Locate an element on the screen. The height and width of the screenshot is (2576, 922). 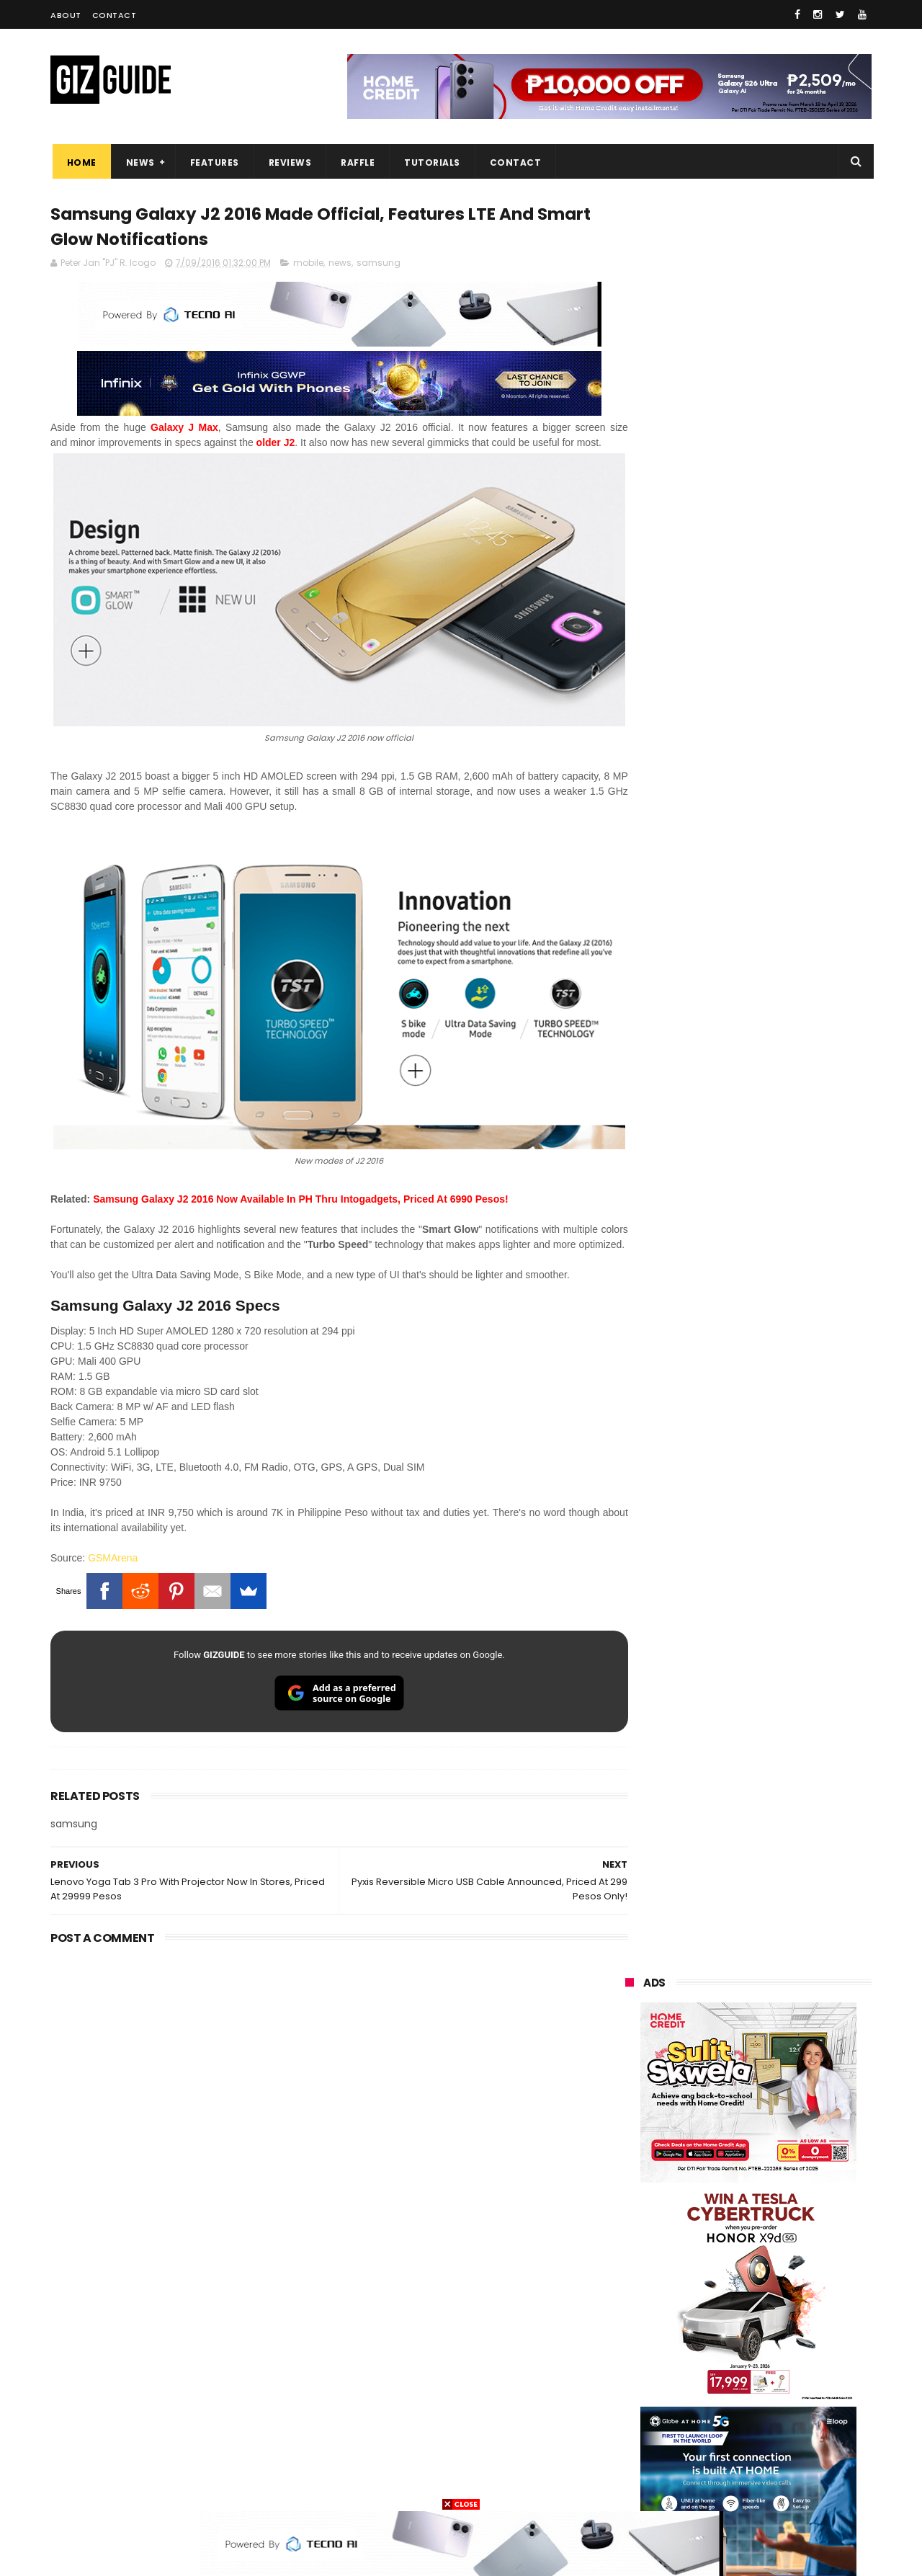
xiaomi is located at coordinates (712, 2191).